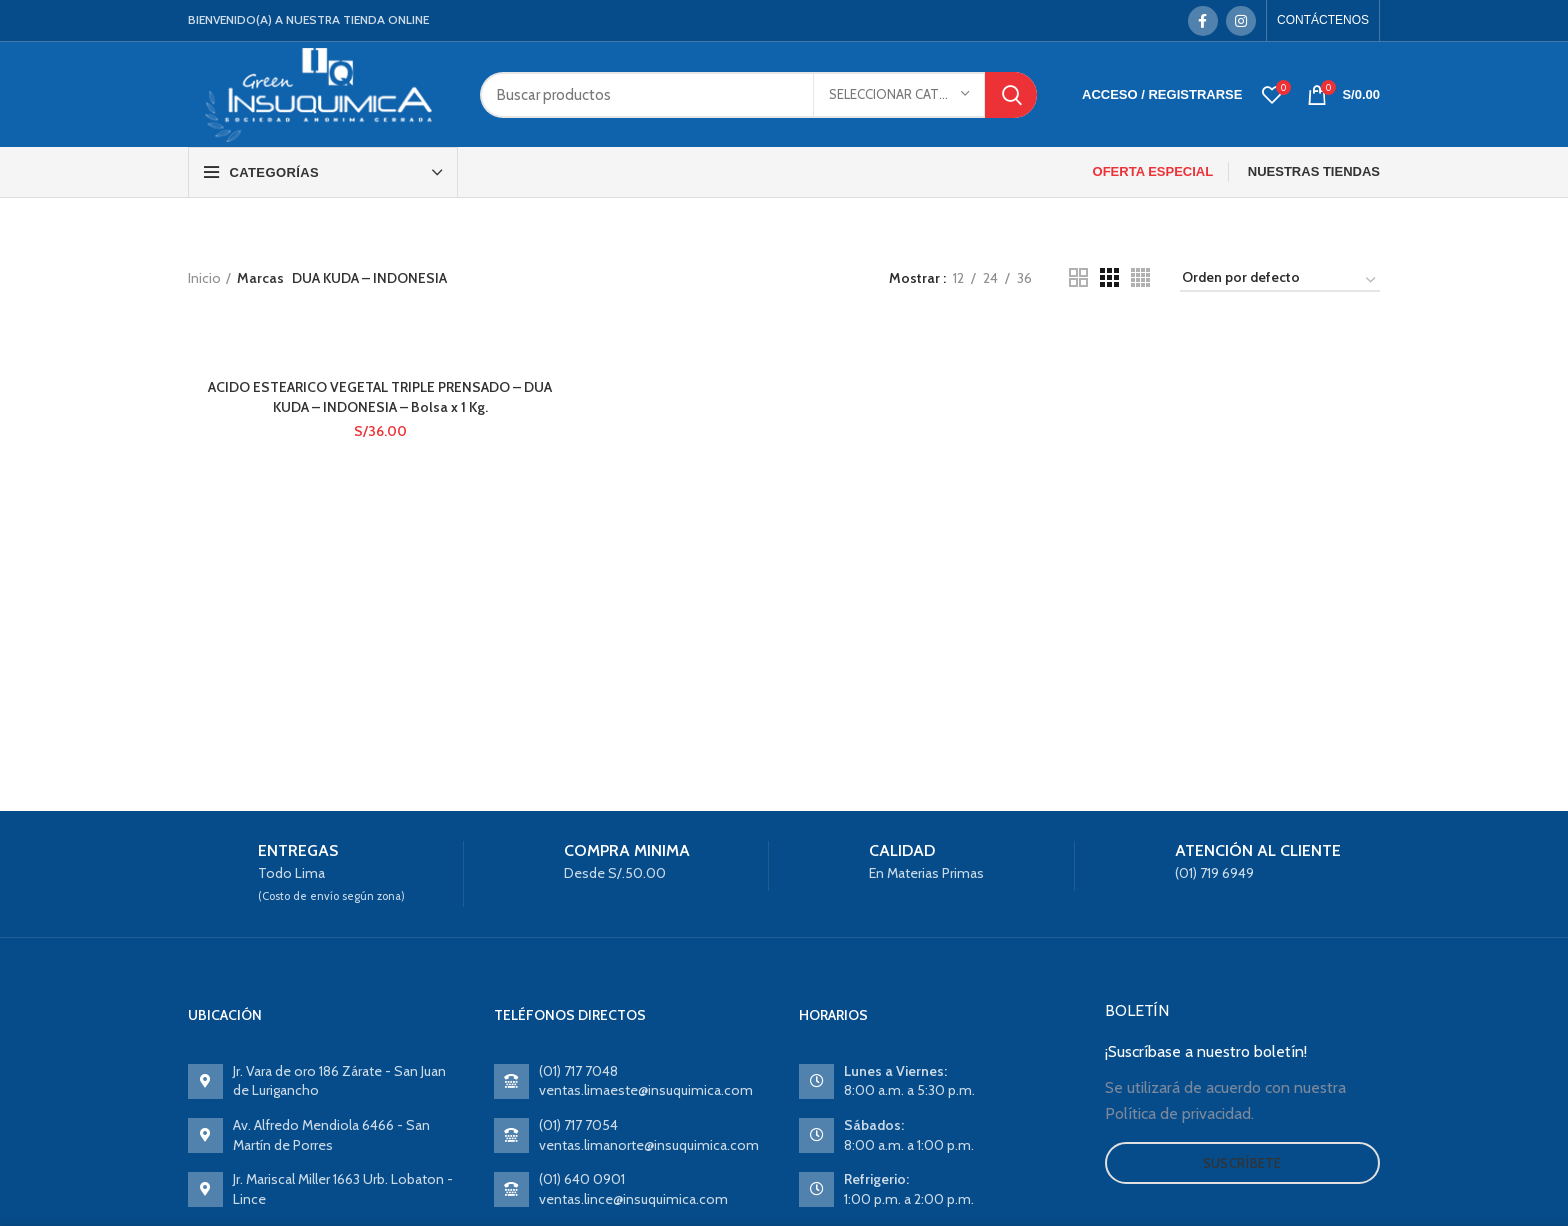 The width and height of the screenshot is (1568, 1226). Describe the element at coordinates (1242, 1163) in the screenshot. I see `Suscríbete` at that location.